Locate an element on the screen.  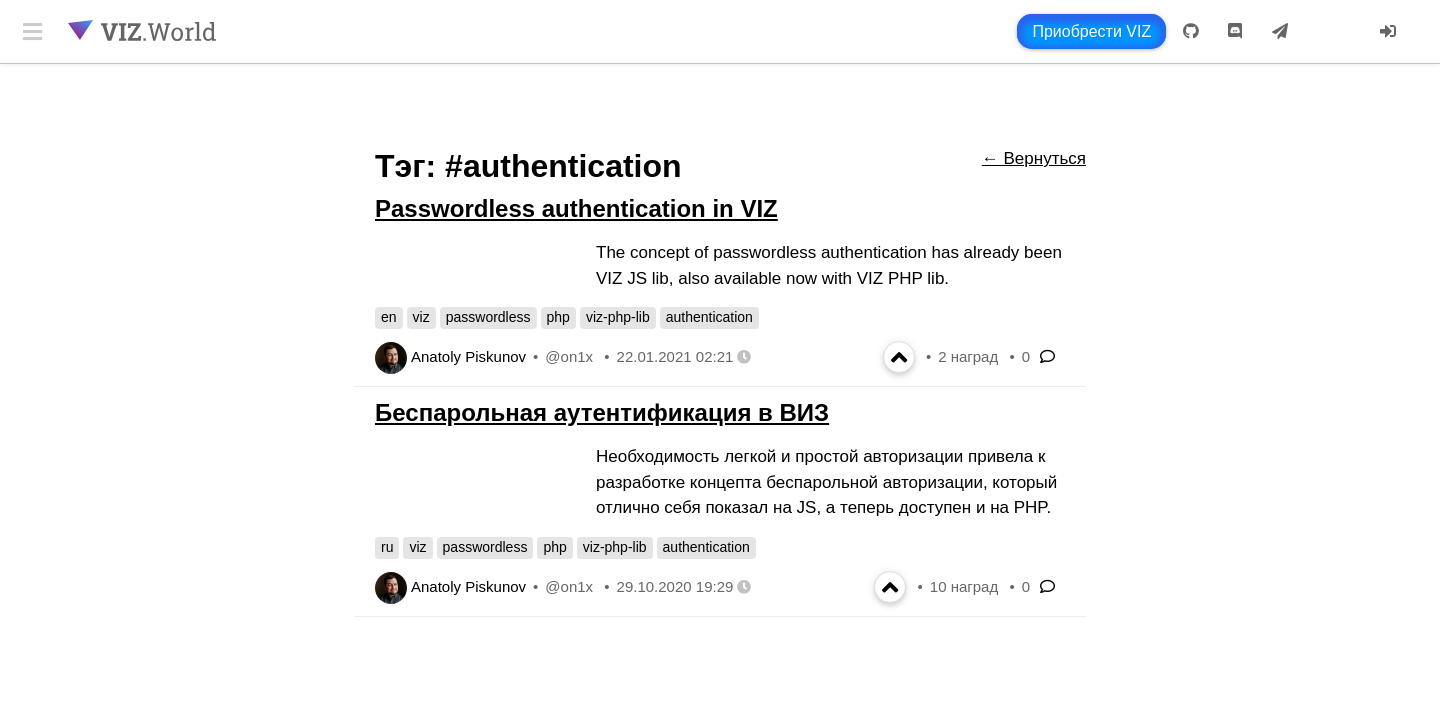
@on1x is located at coordinates (569, 356).